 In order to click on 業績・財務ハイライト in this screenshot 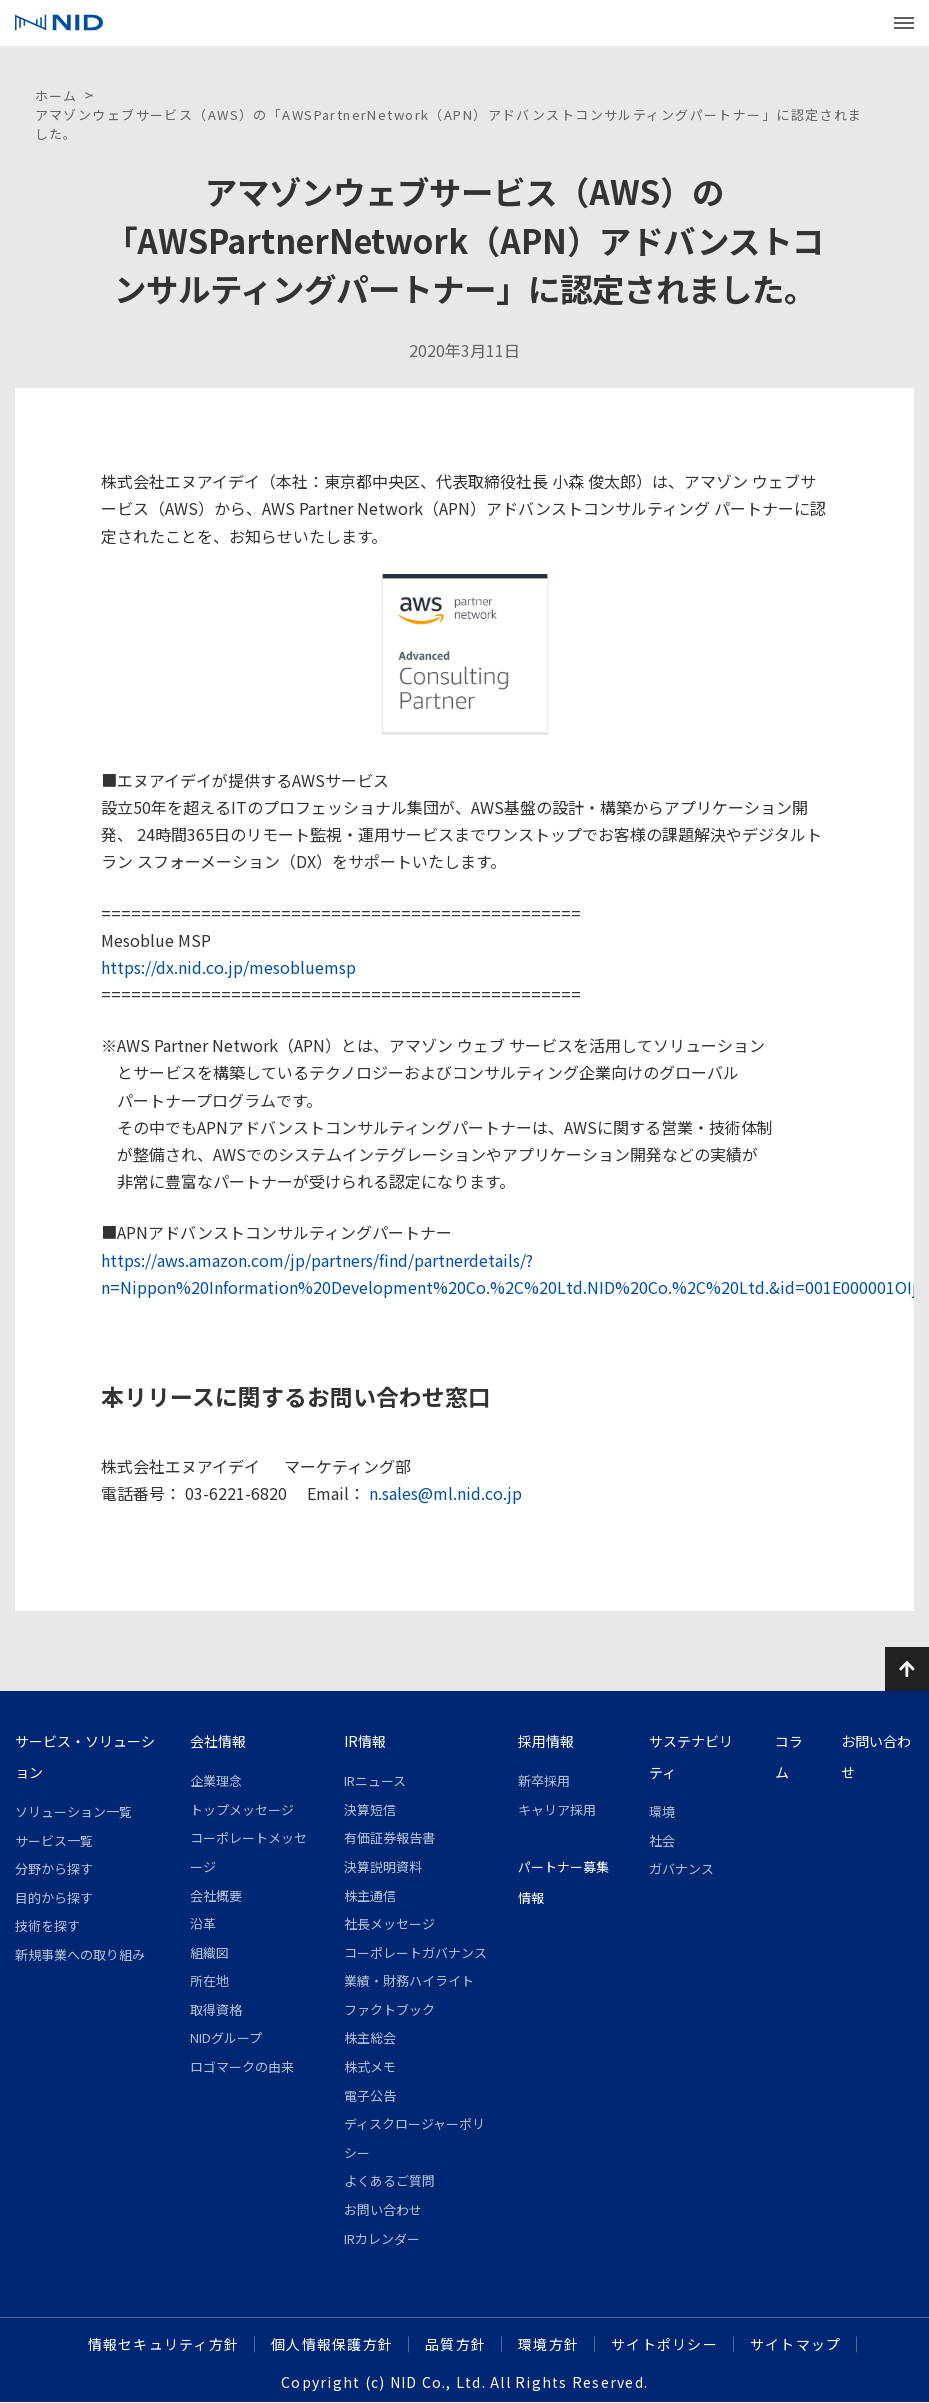, I will do `click(409, 1980)`.